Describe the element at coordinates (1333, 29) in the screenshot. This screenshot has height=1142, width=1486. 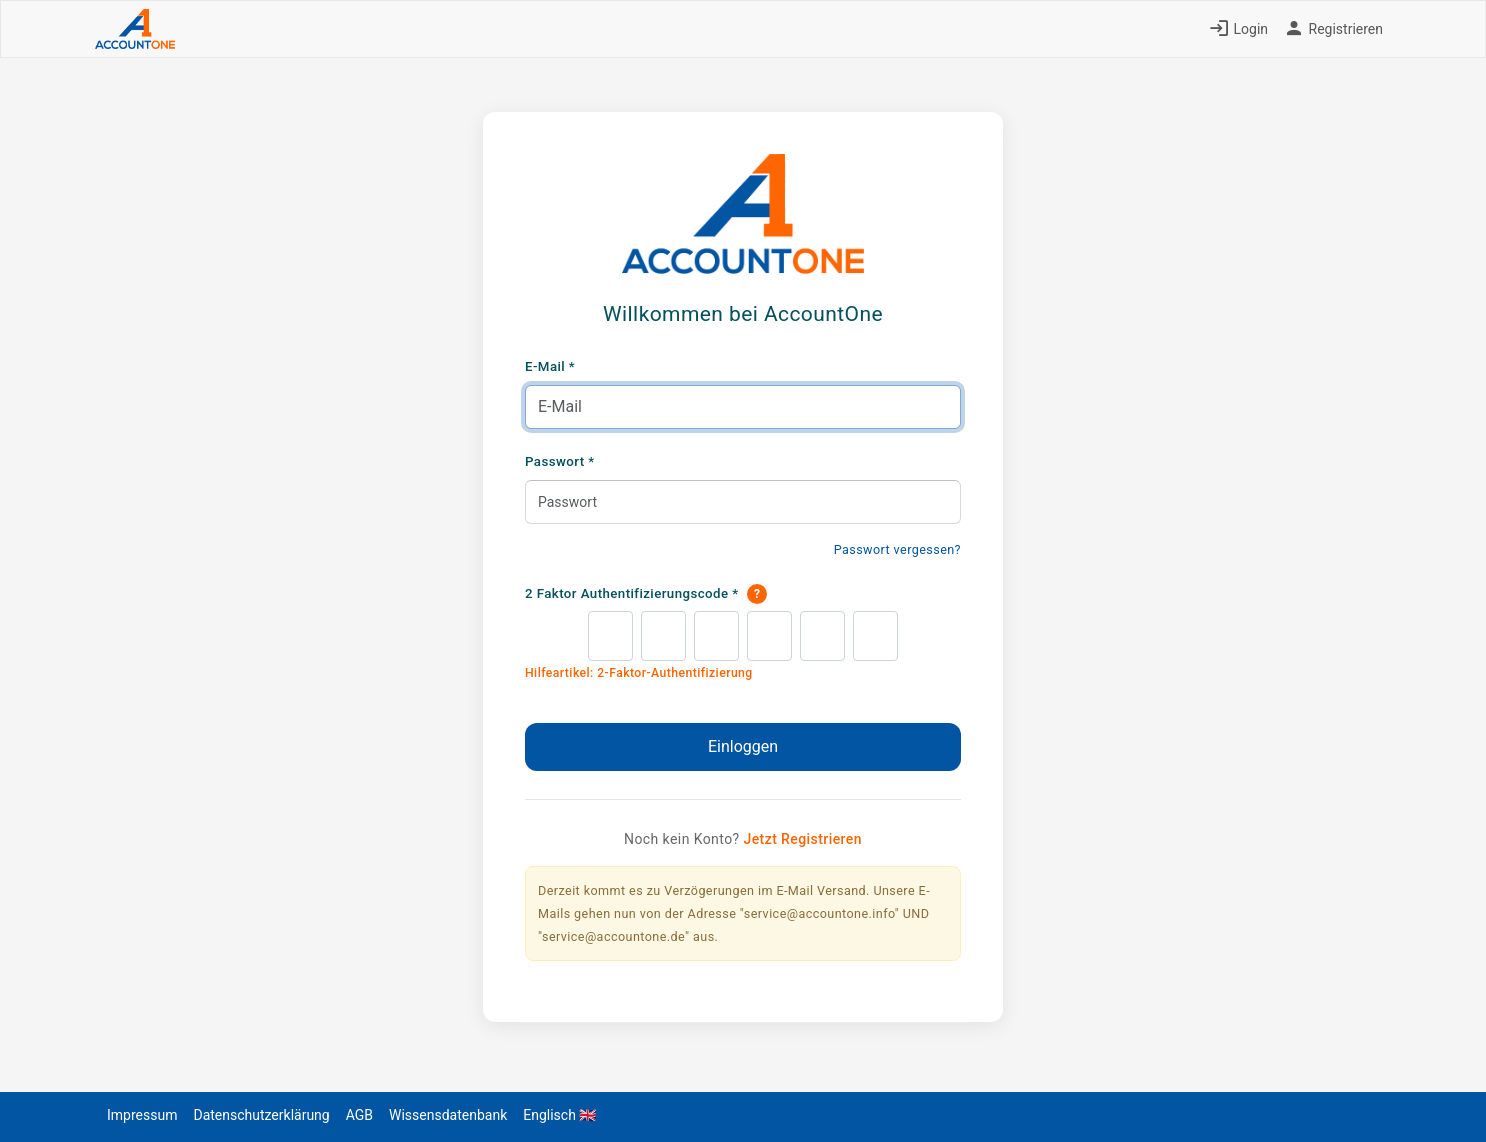
I see `Registrieren` at that location.